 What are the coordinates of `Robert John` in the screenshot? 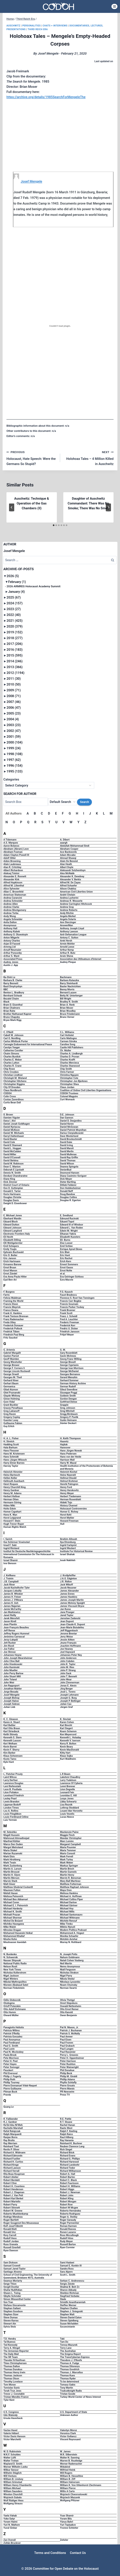 It's located at (66, 2195).